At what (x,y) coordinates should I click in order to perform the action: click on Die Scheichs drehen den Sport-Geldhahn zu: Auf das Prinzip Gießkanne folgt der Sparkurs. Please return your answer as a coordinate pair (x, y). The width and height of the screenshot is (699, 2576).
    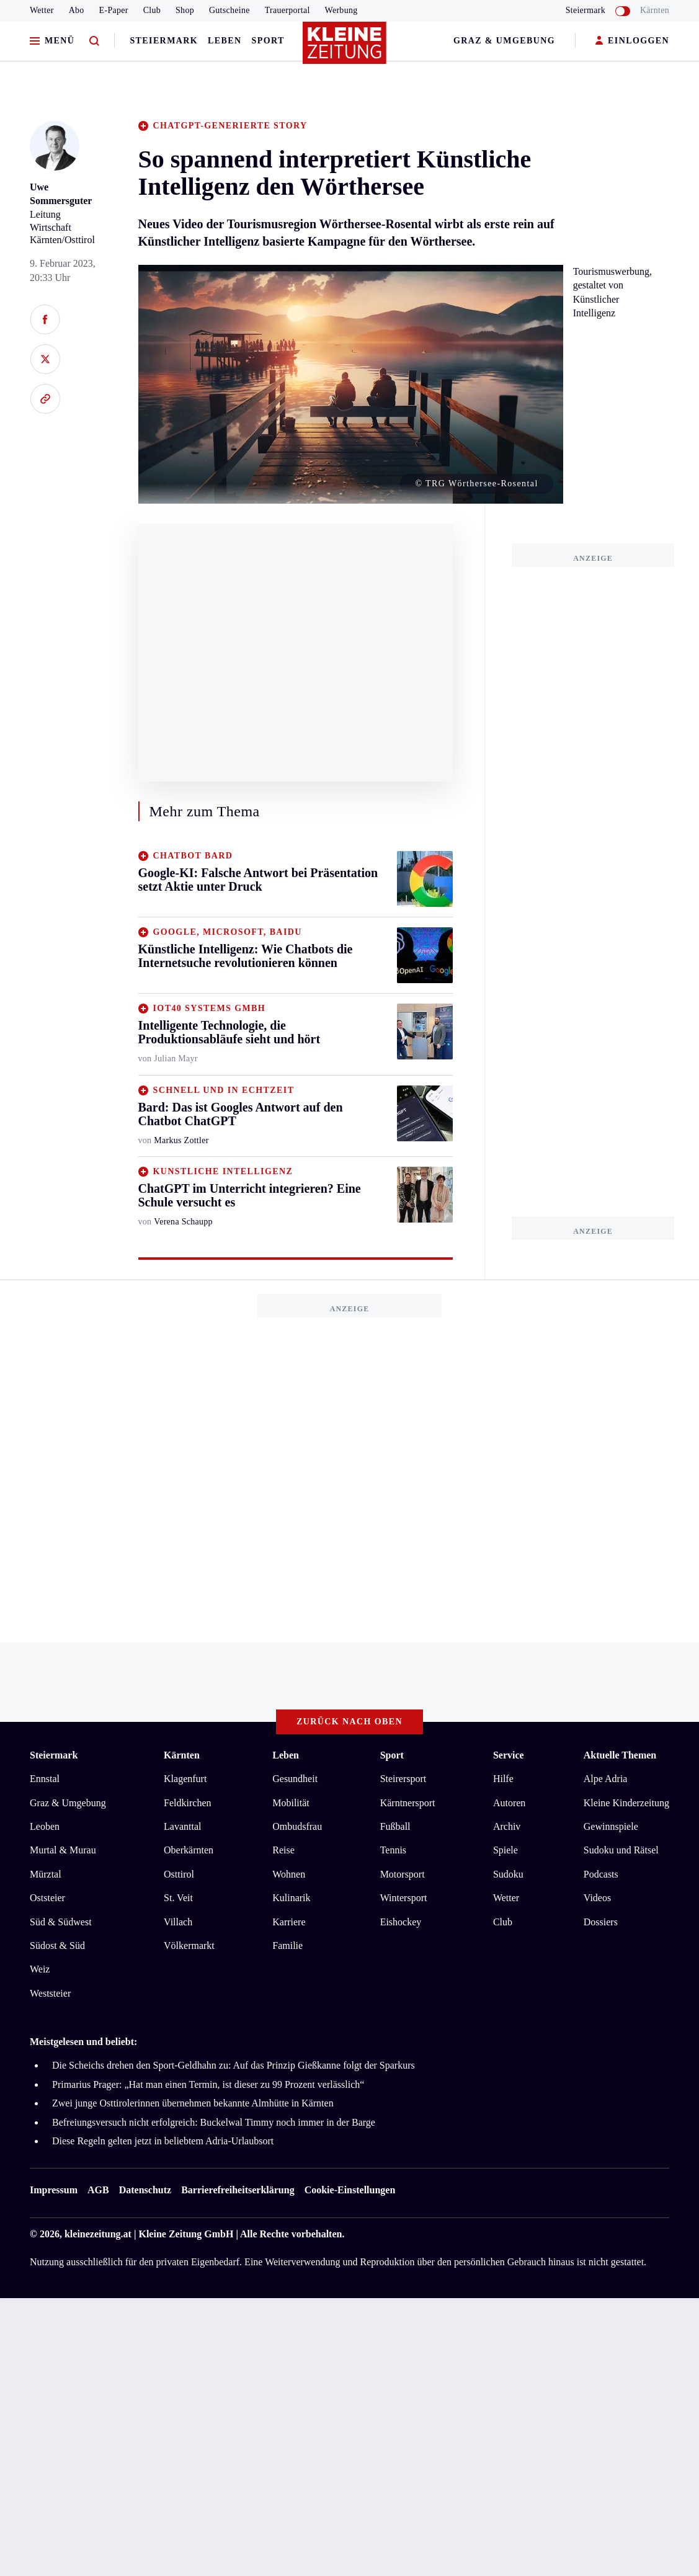
    Looking at the image, I should click on (233, 2065).